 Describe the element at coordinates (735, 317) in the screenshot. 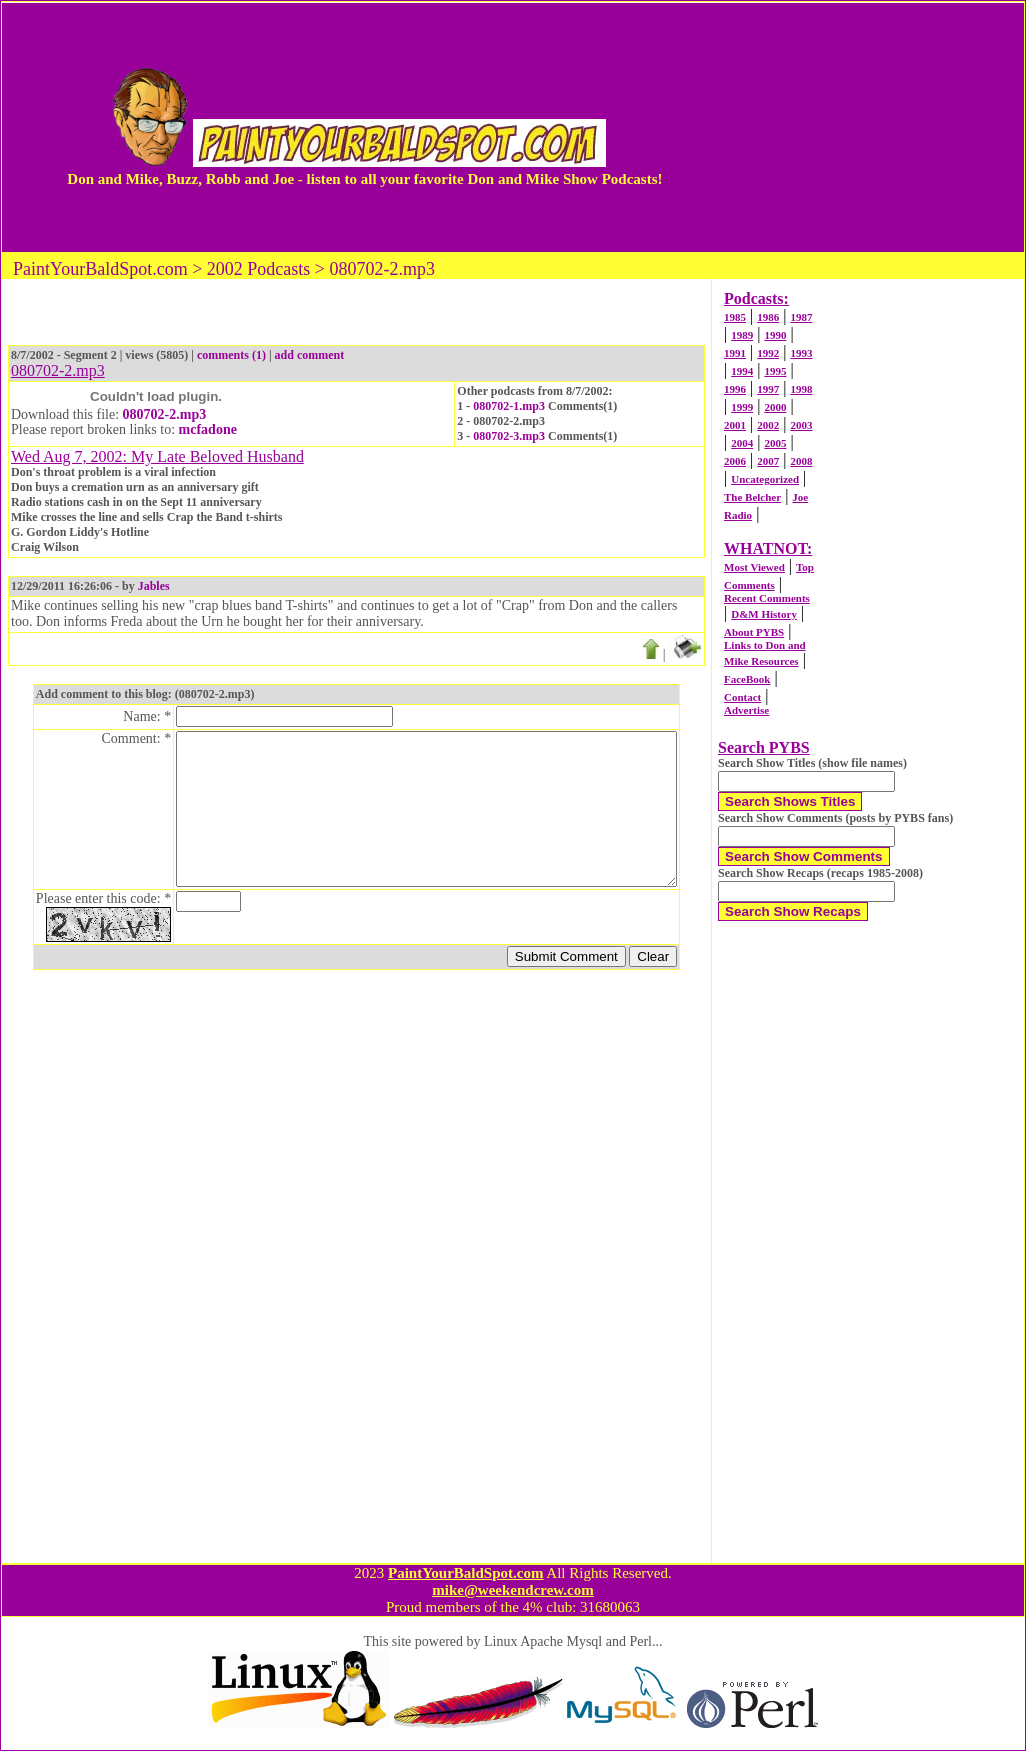

I see `1985` at that location.